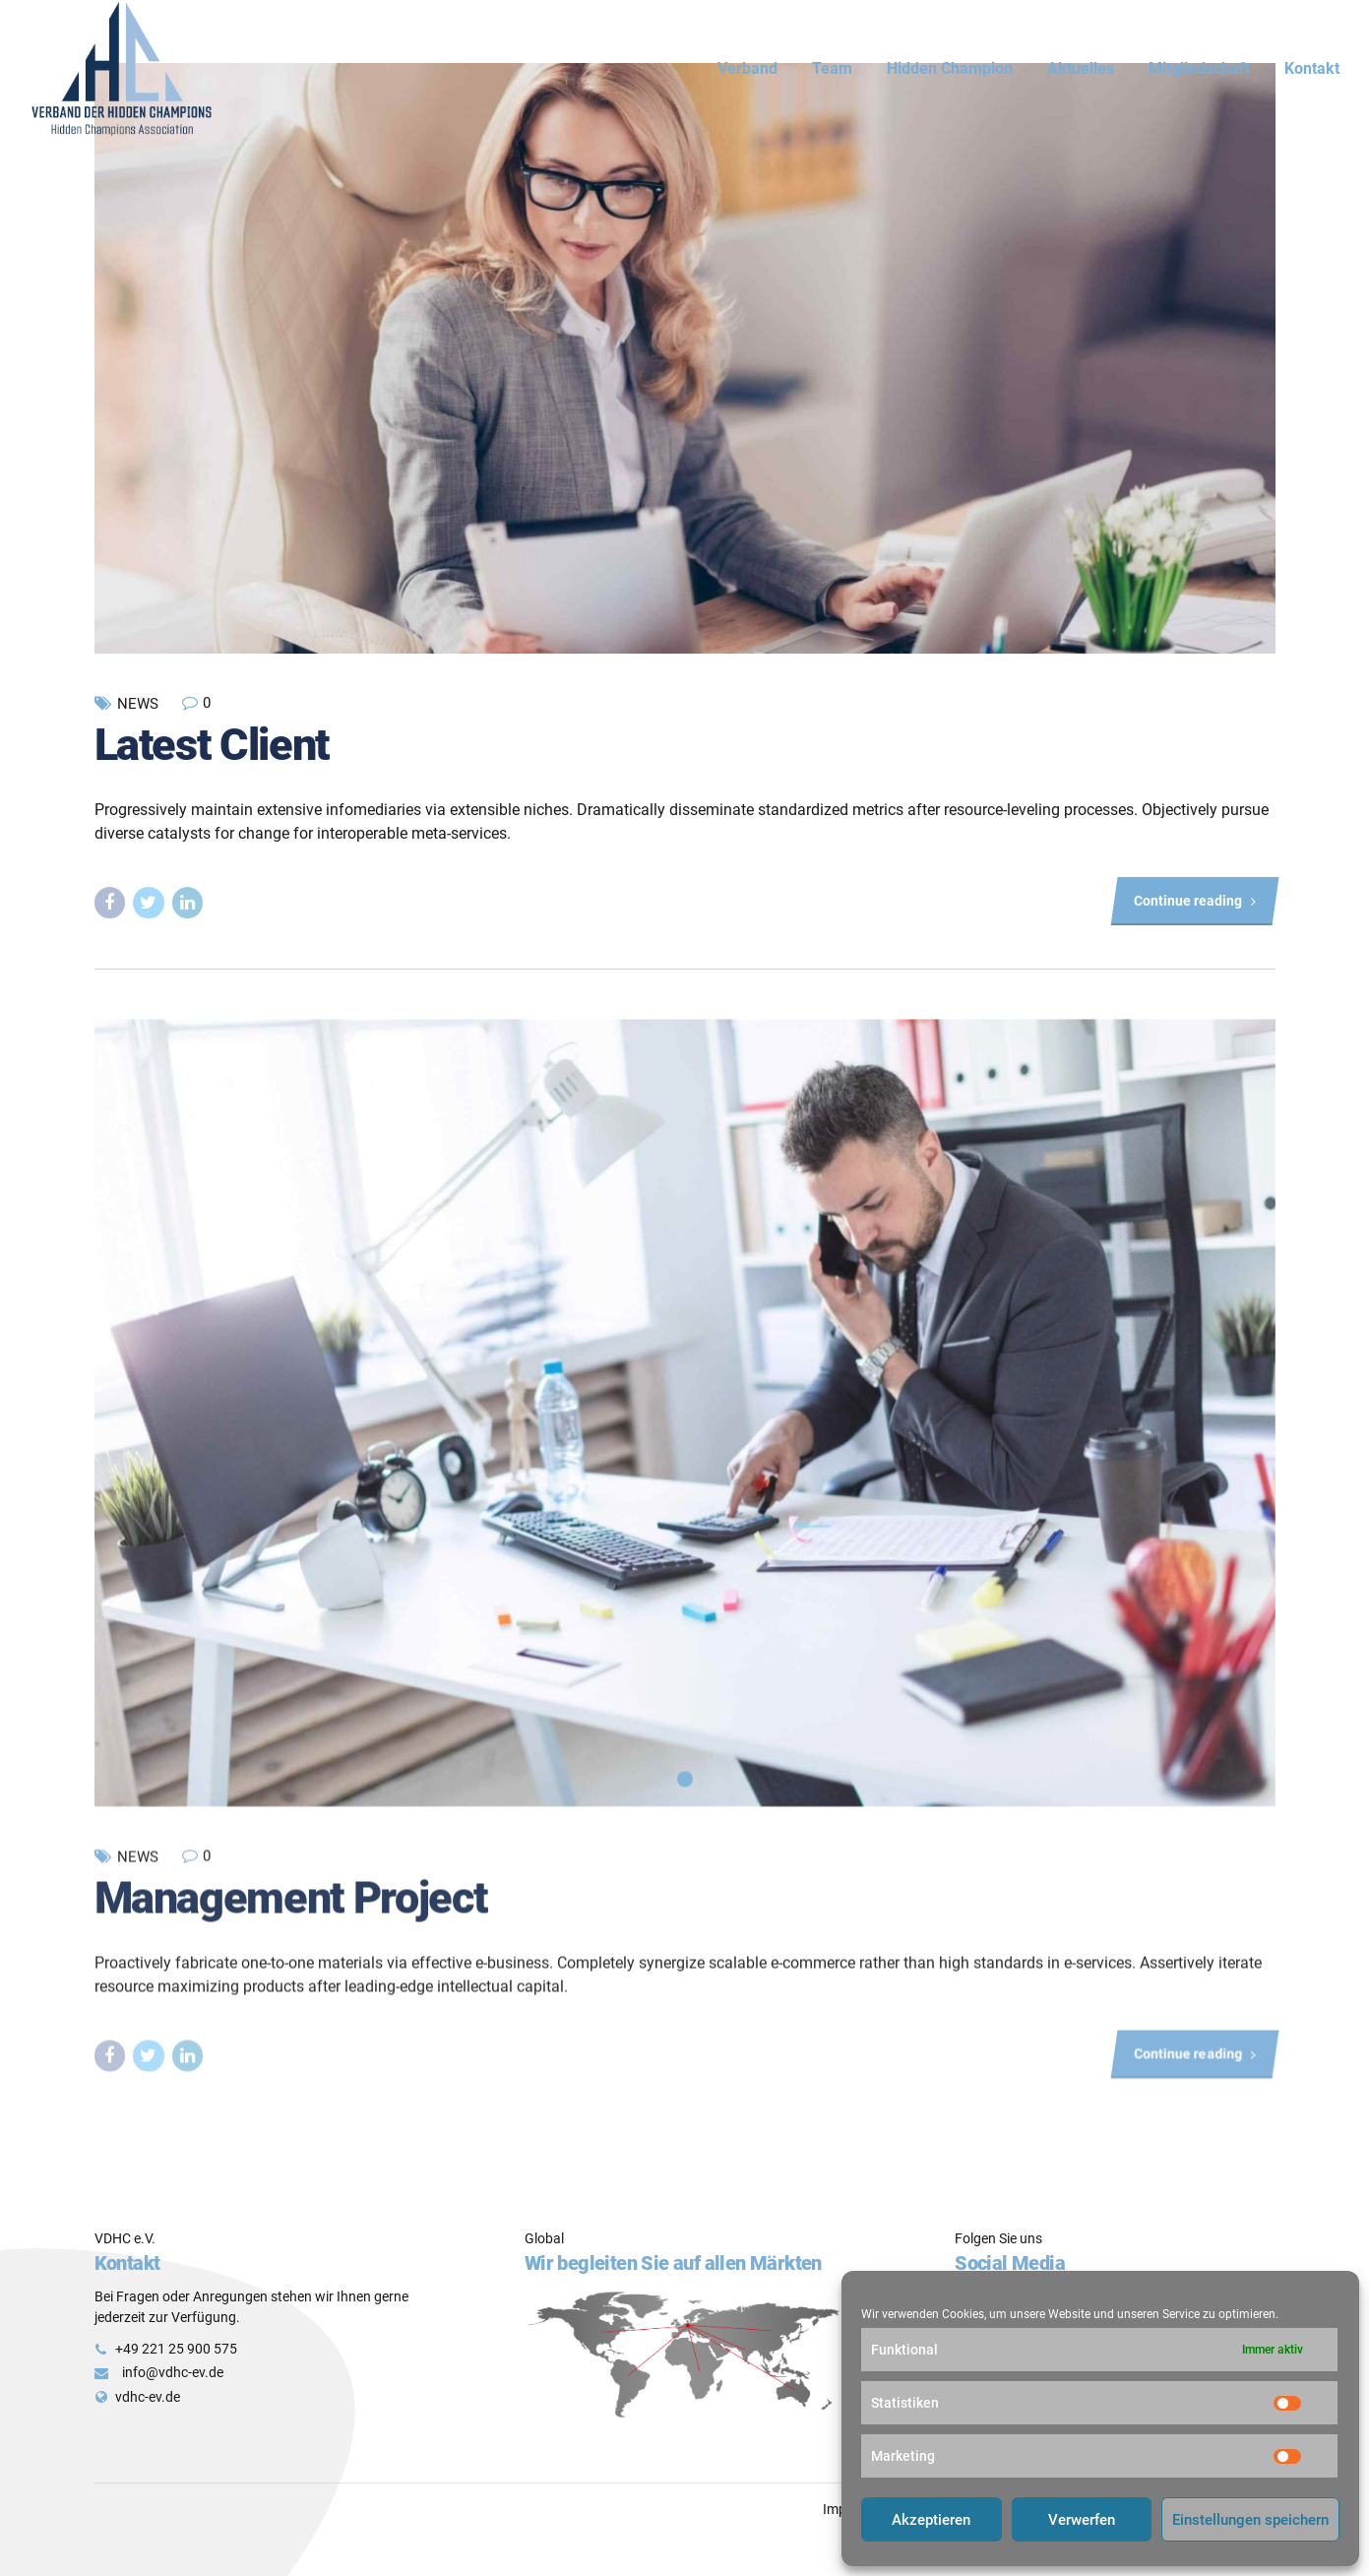 The image size is (1369, 2576). Describe the element at coordinates (1250, 2520) in the screenshot. I see `Einstellungen speichern` at that location.